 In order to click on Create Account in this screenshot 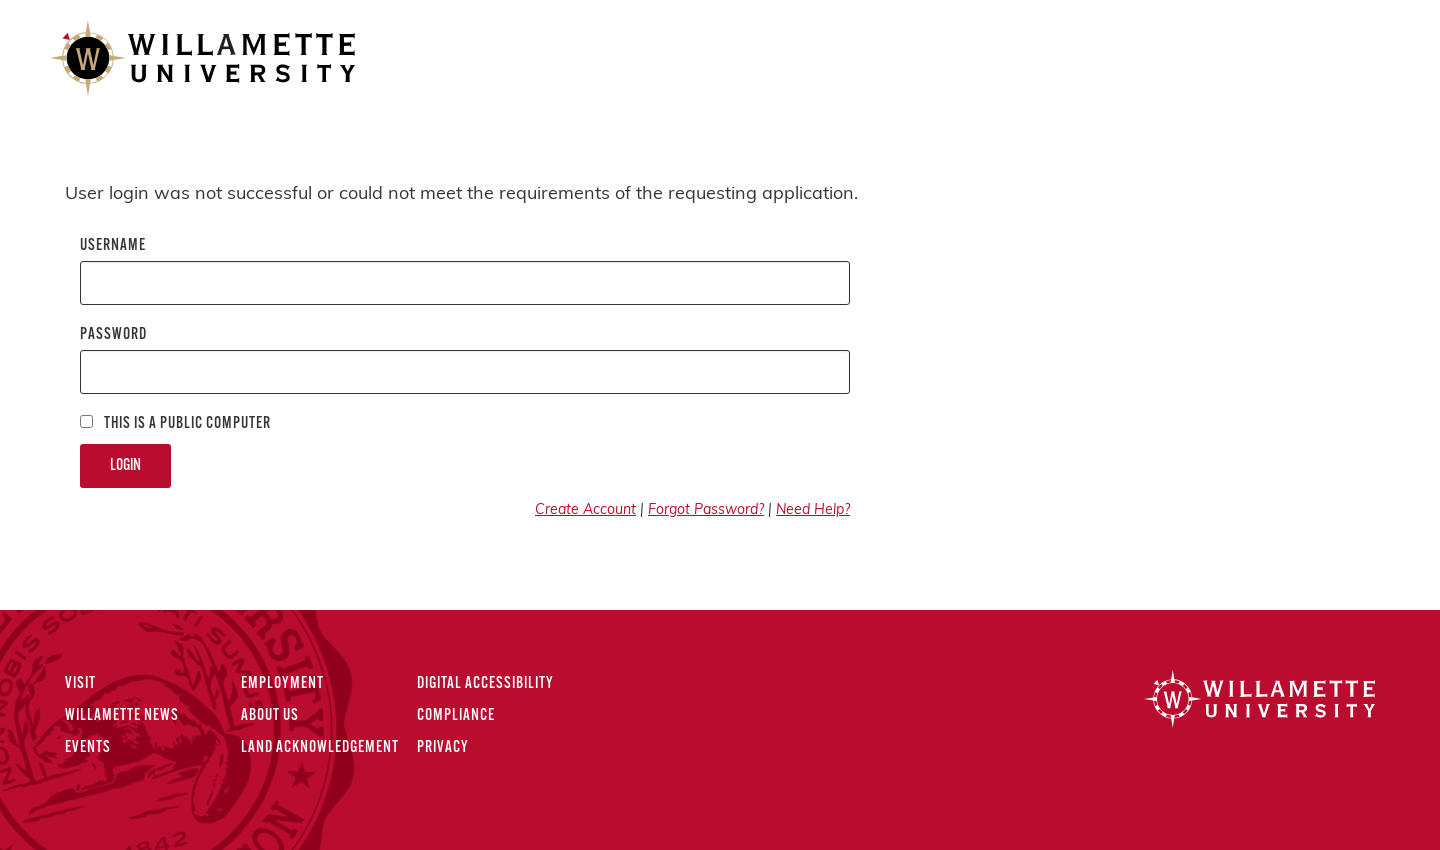, I will do `click(585, 510)`.